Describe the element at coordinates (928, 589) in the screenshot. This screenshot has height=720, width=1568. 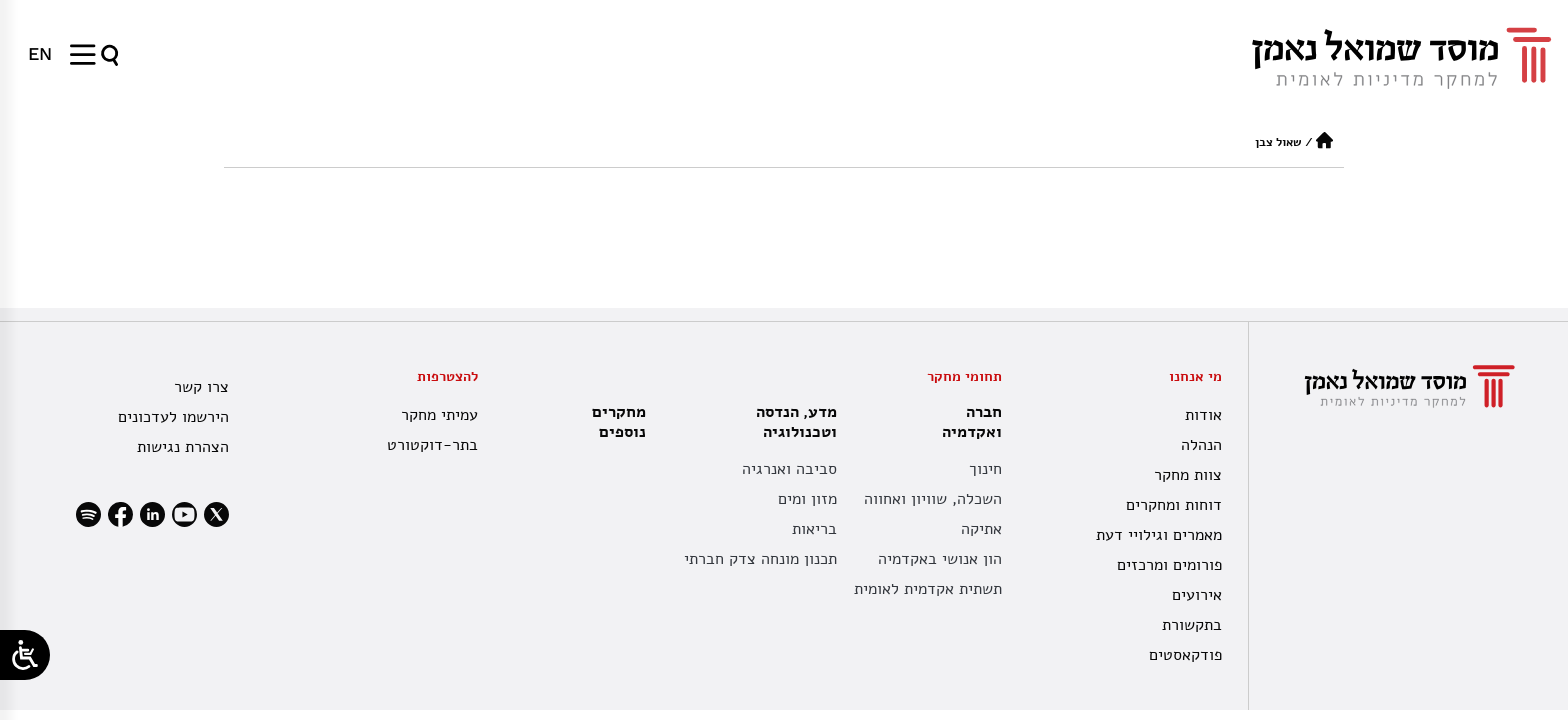
I see `תשתית אקדמית לאומית` at that location.